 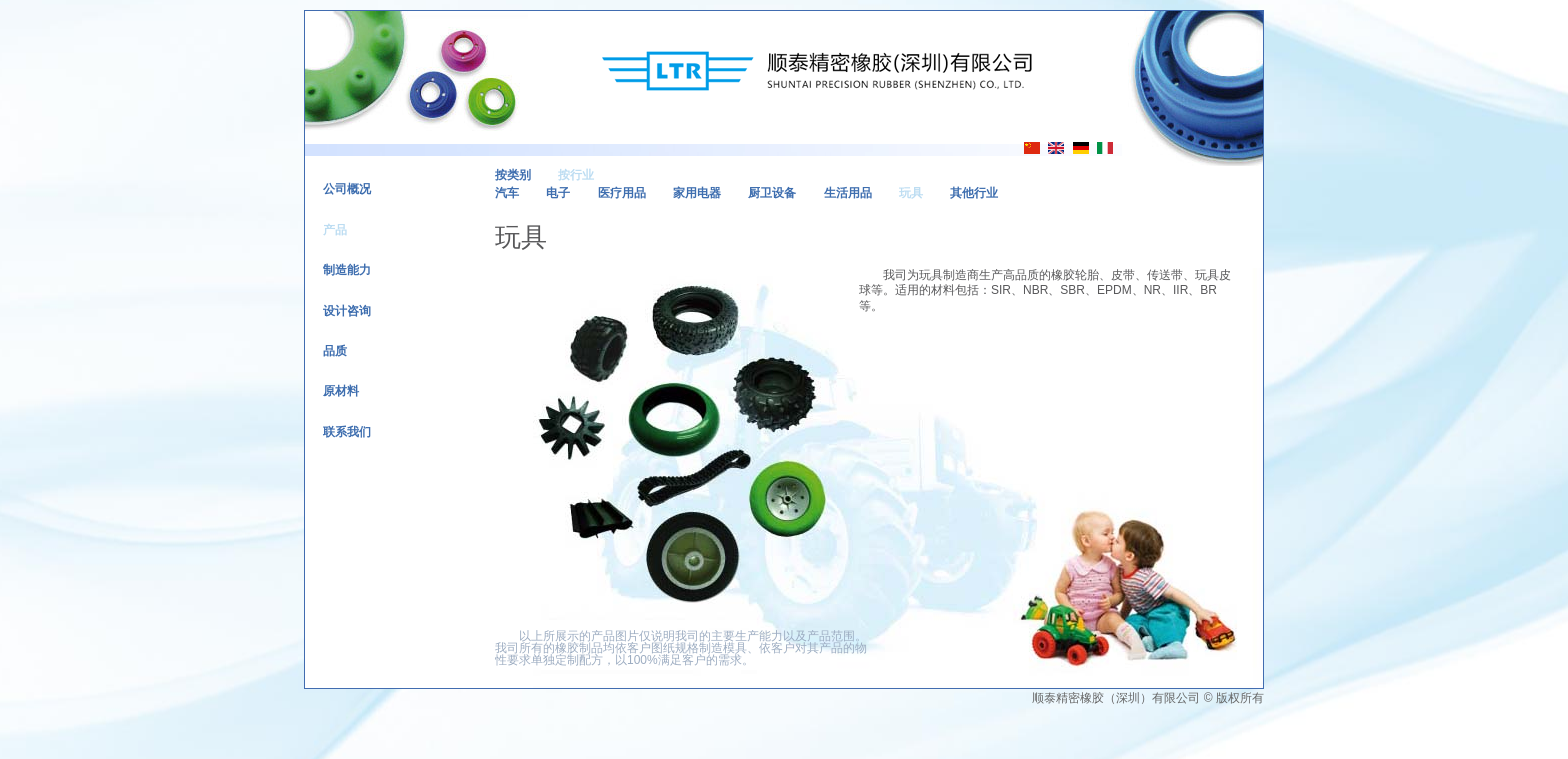 I want to click on 制造能力, so click(x=347, y=270).